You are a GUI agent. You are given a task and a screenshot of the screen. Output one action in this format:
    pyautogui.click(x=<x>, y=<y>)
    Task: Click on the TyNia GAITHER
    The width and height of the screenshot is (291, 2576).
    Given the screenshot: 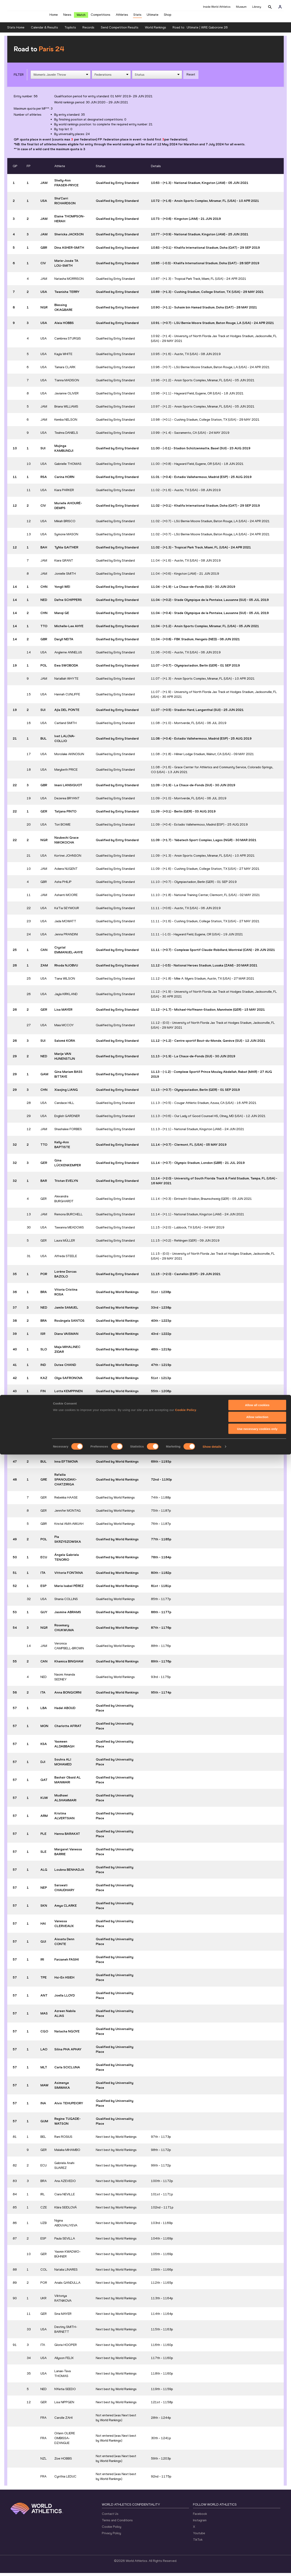 What is the action you would take?
    pyautogui.click(x=66, y=550)
    